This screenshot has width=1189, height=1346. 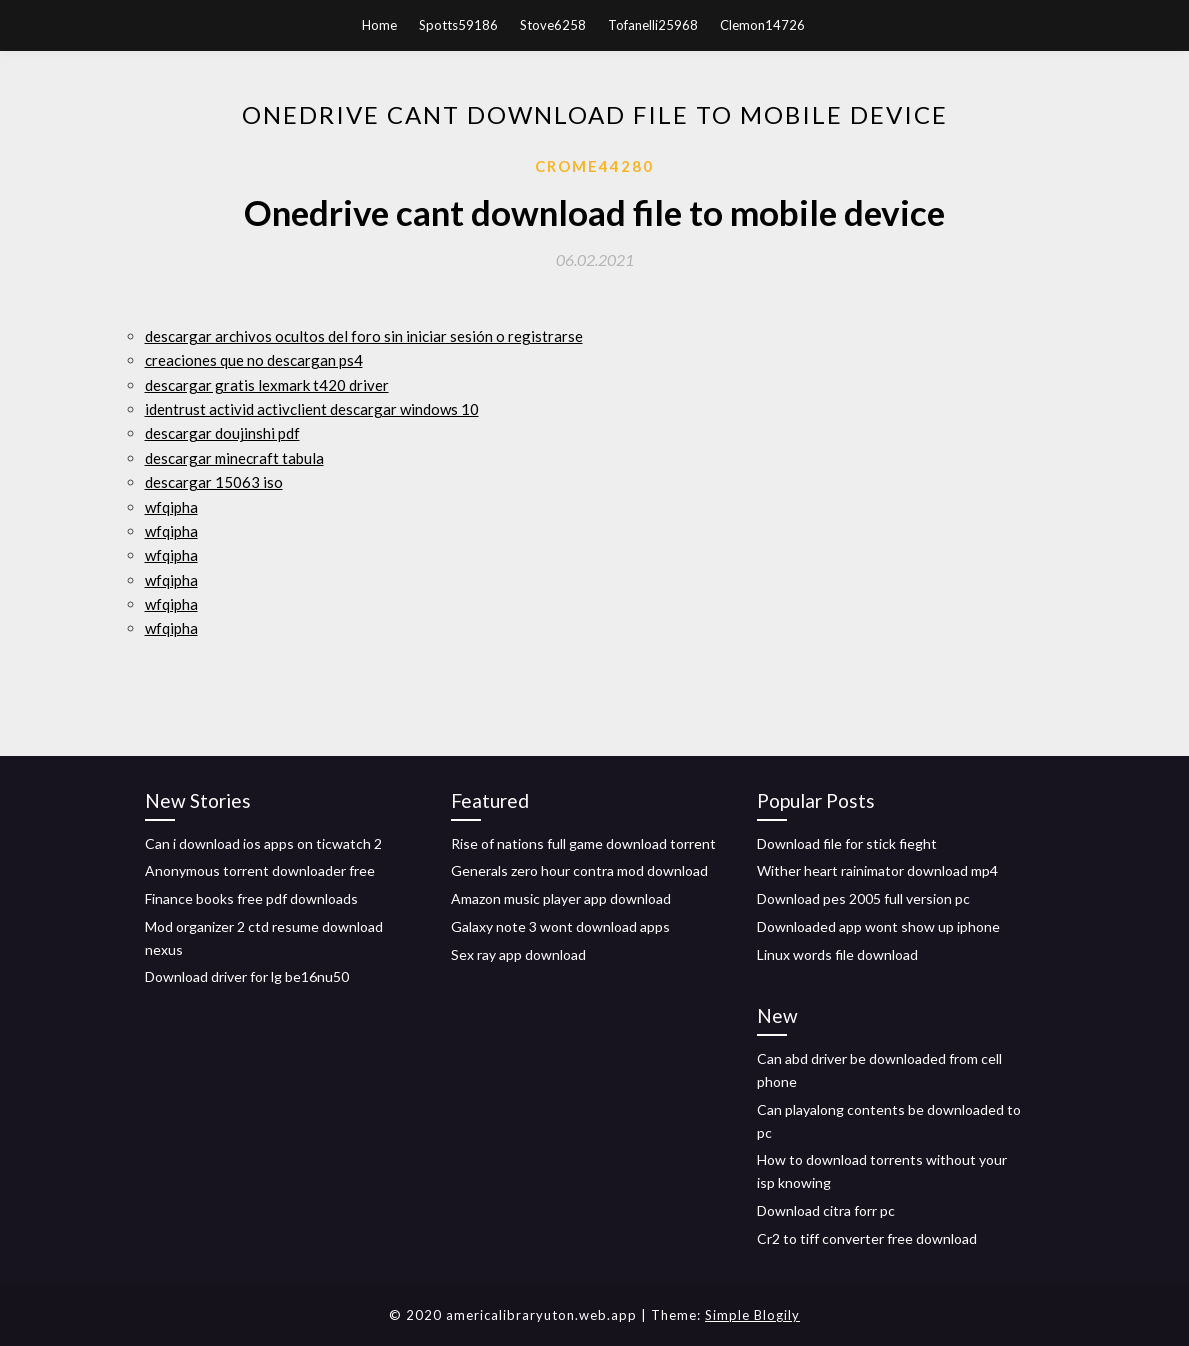 I want to click on Sex ray app download, so click(x=518, y=954).